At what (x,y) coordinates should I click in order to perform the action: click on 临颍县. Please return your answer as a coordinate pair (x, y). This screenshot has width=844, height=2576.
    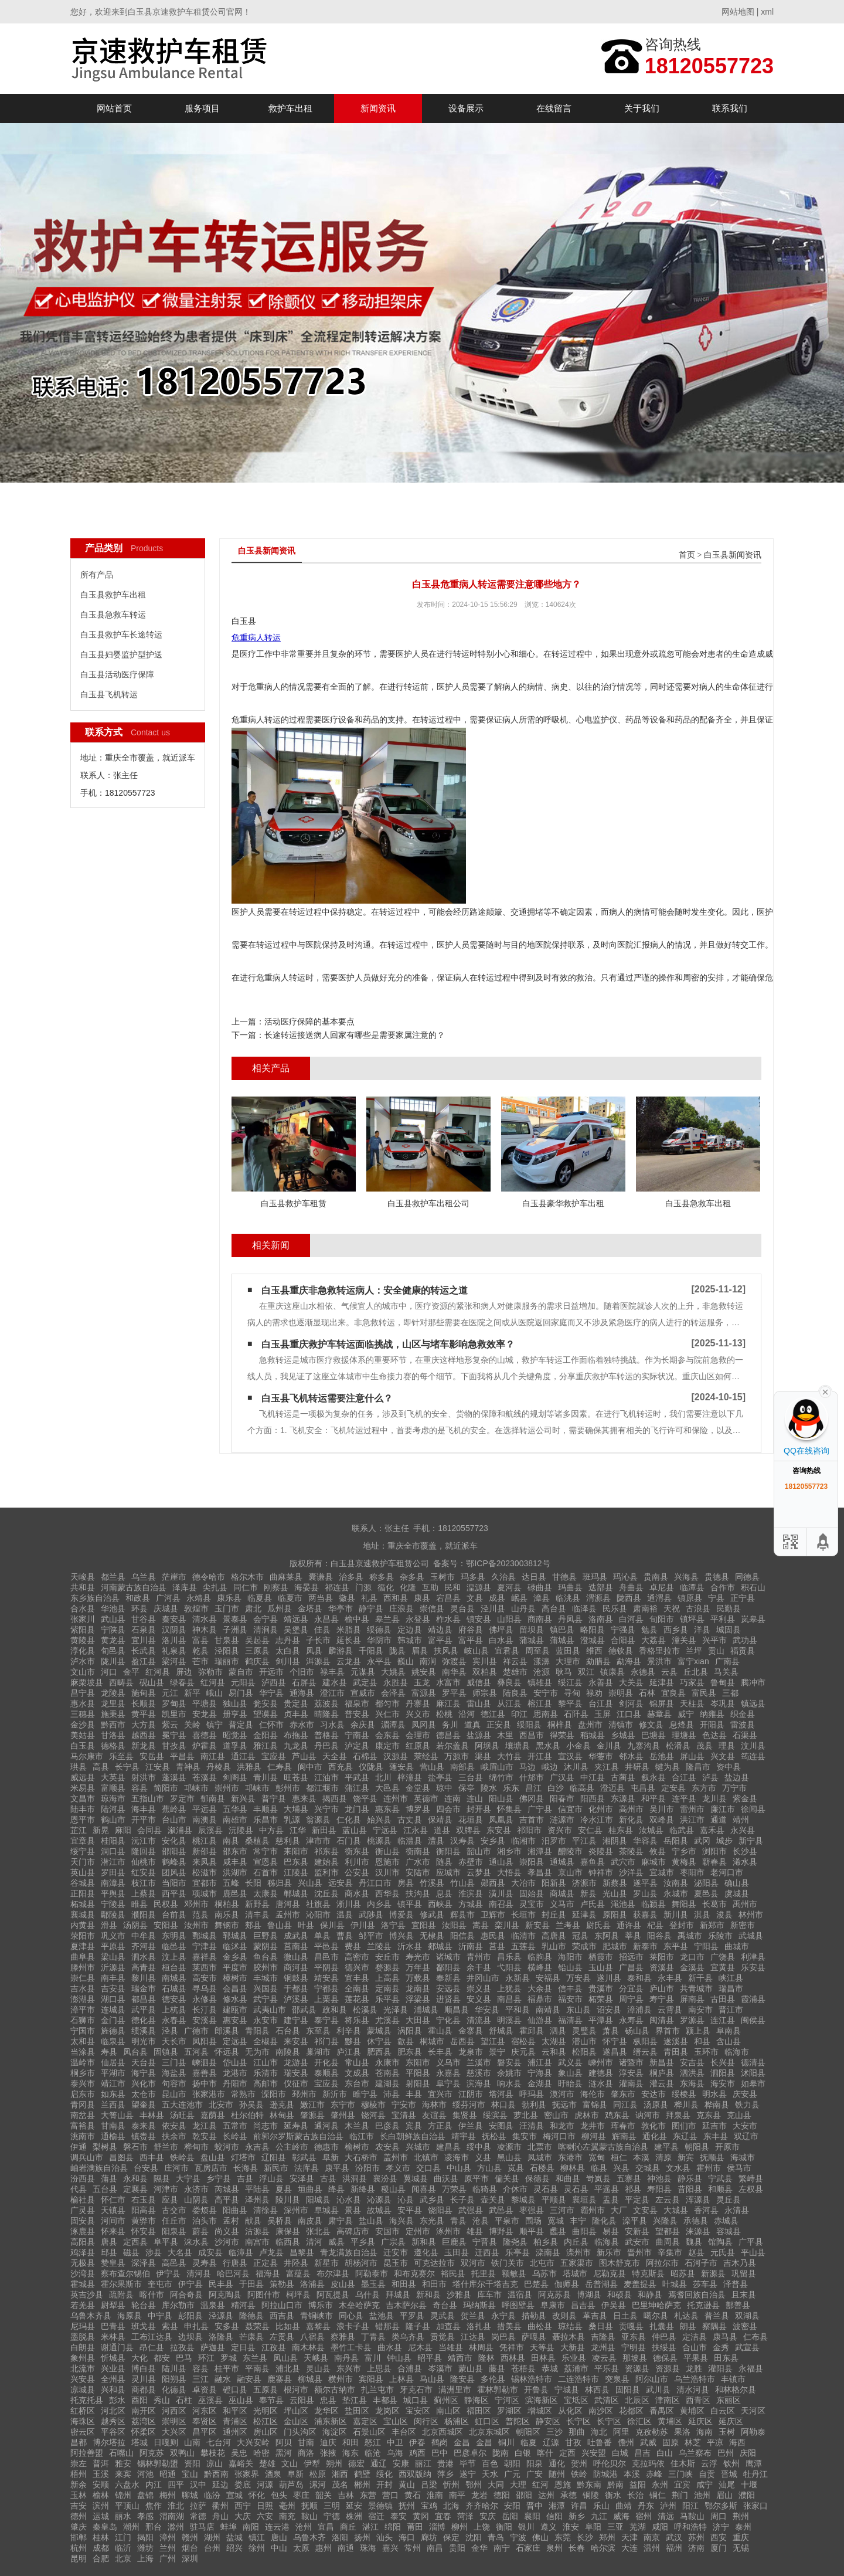
    Looking at the image, I should click on (653, 1904).